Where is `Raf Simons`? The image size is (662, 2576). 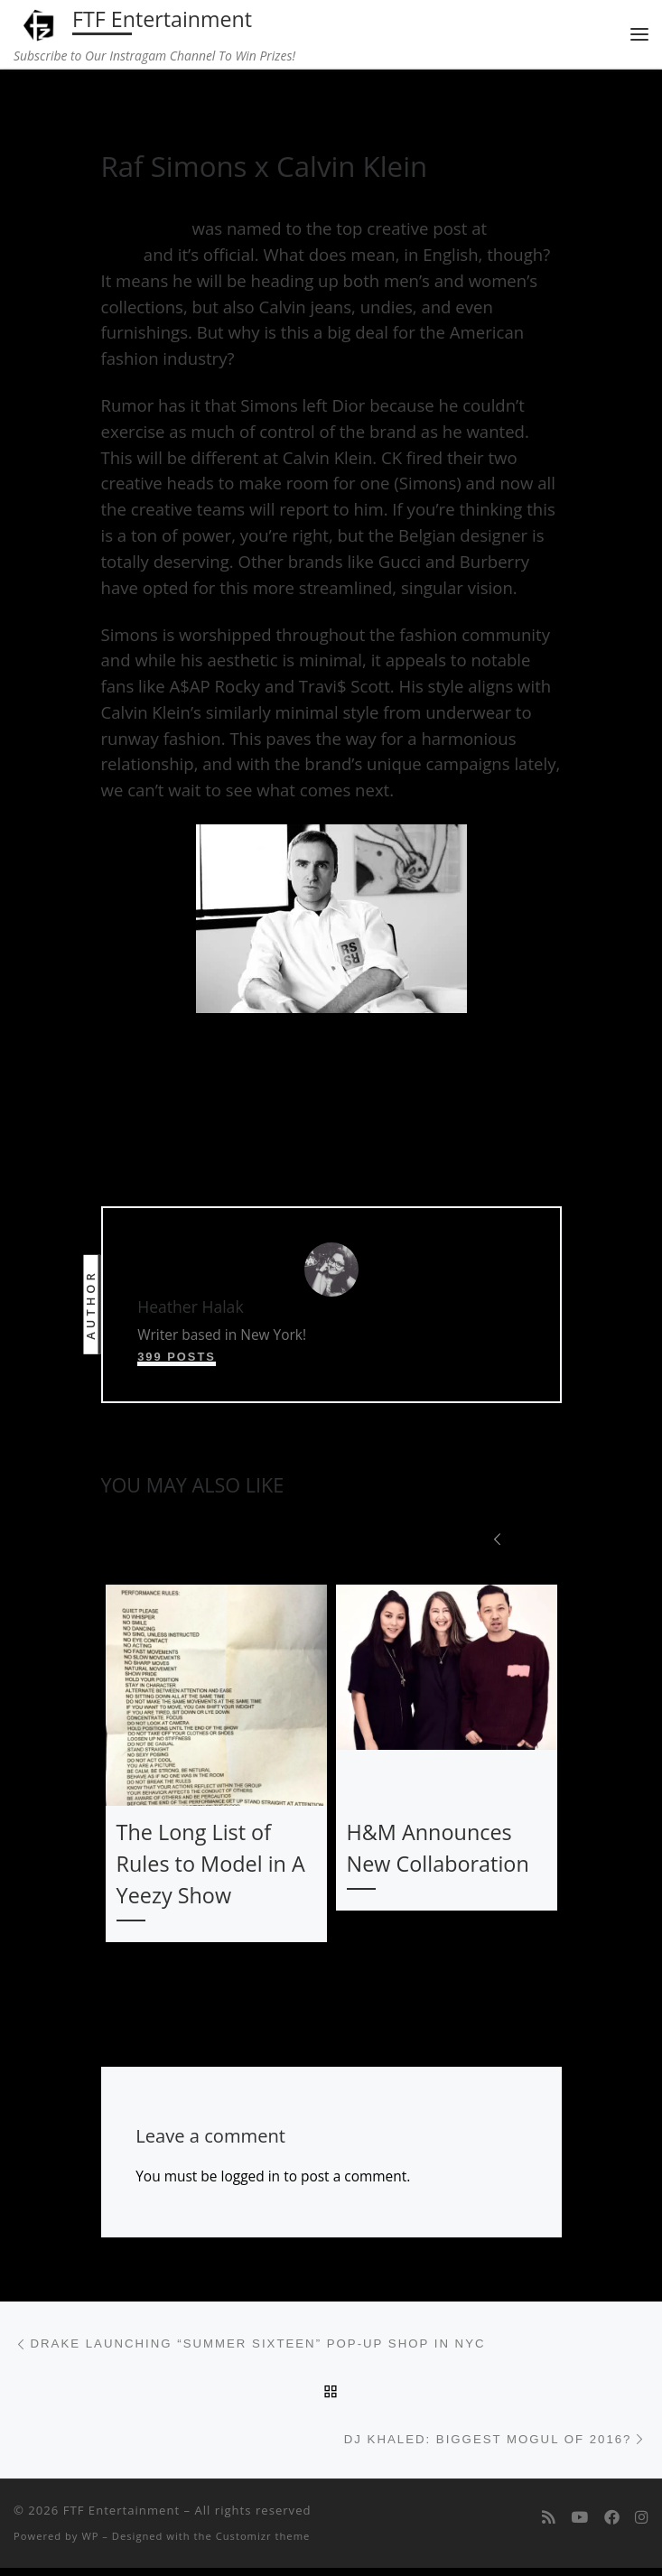
Raf Simons is located at coordinates (144, 228).